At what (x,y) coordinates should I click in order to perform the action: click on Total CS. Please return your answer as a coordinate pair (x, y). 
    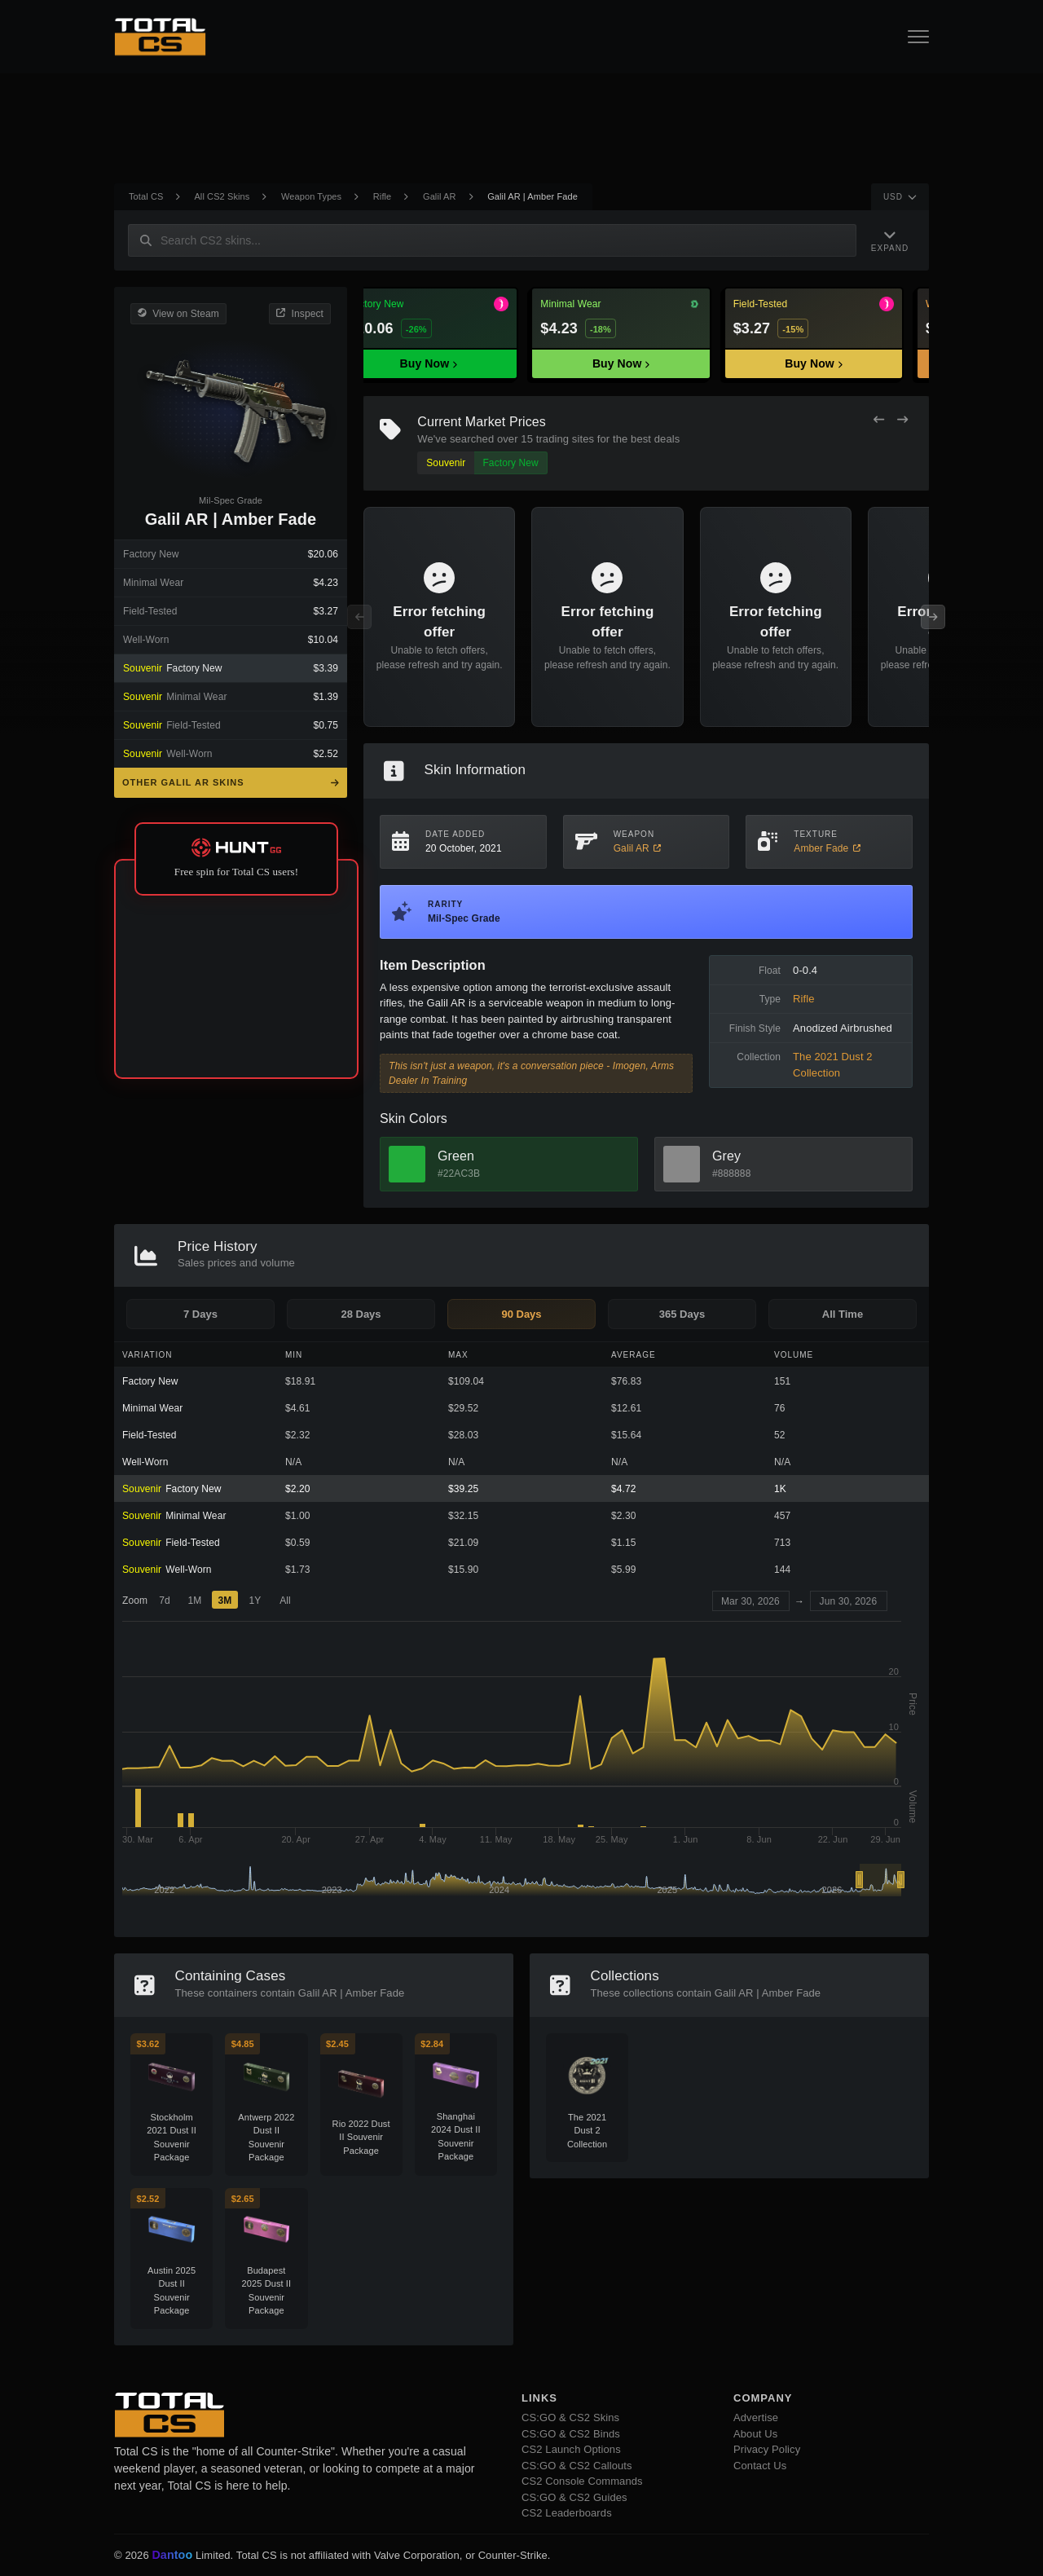
    Looking at the image, I should click on (146, 196).